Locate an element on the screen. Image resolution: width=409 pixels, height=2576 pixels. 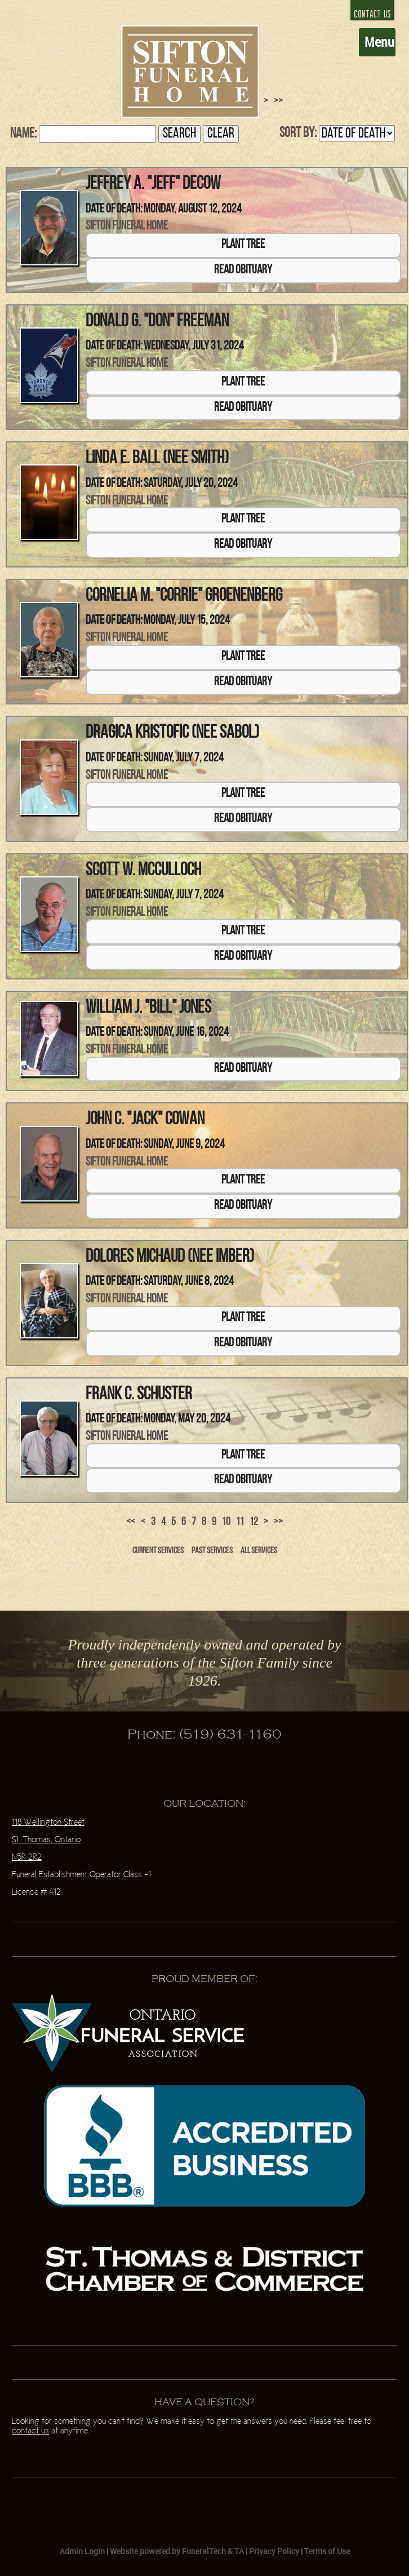
William J. "Bill" Jones is located at coordinates (148, 1008).